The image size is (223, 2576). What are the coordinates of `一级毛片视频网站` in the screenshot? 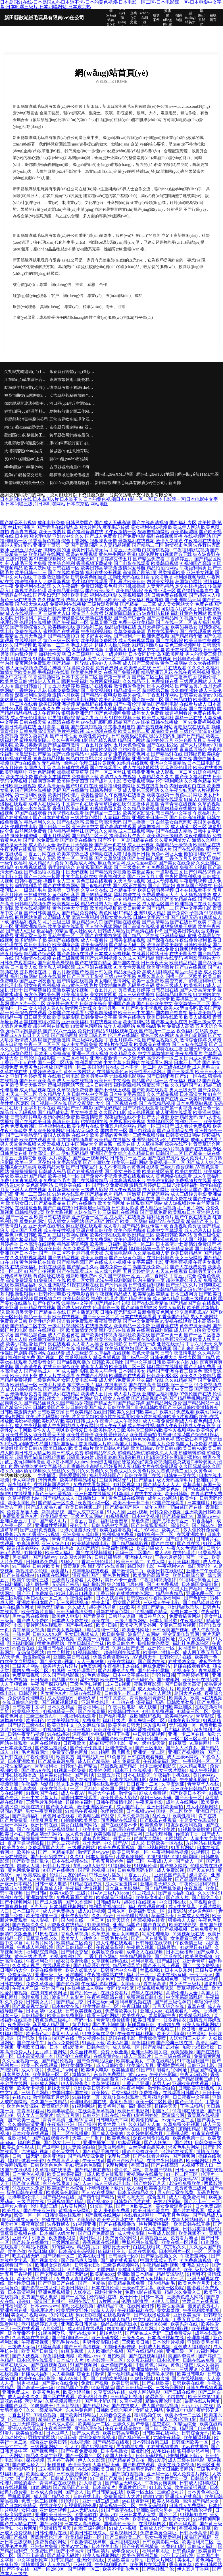 It's located at (66, 1325).